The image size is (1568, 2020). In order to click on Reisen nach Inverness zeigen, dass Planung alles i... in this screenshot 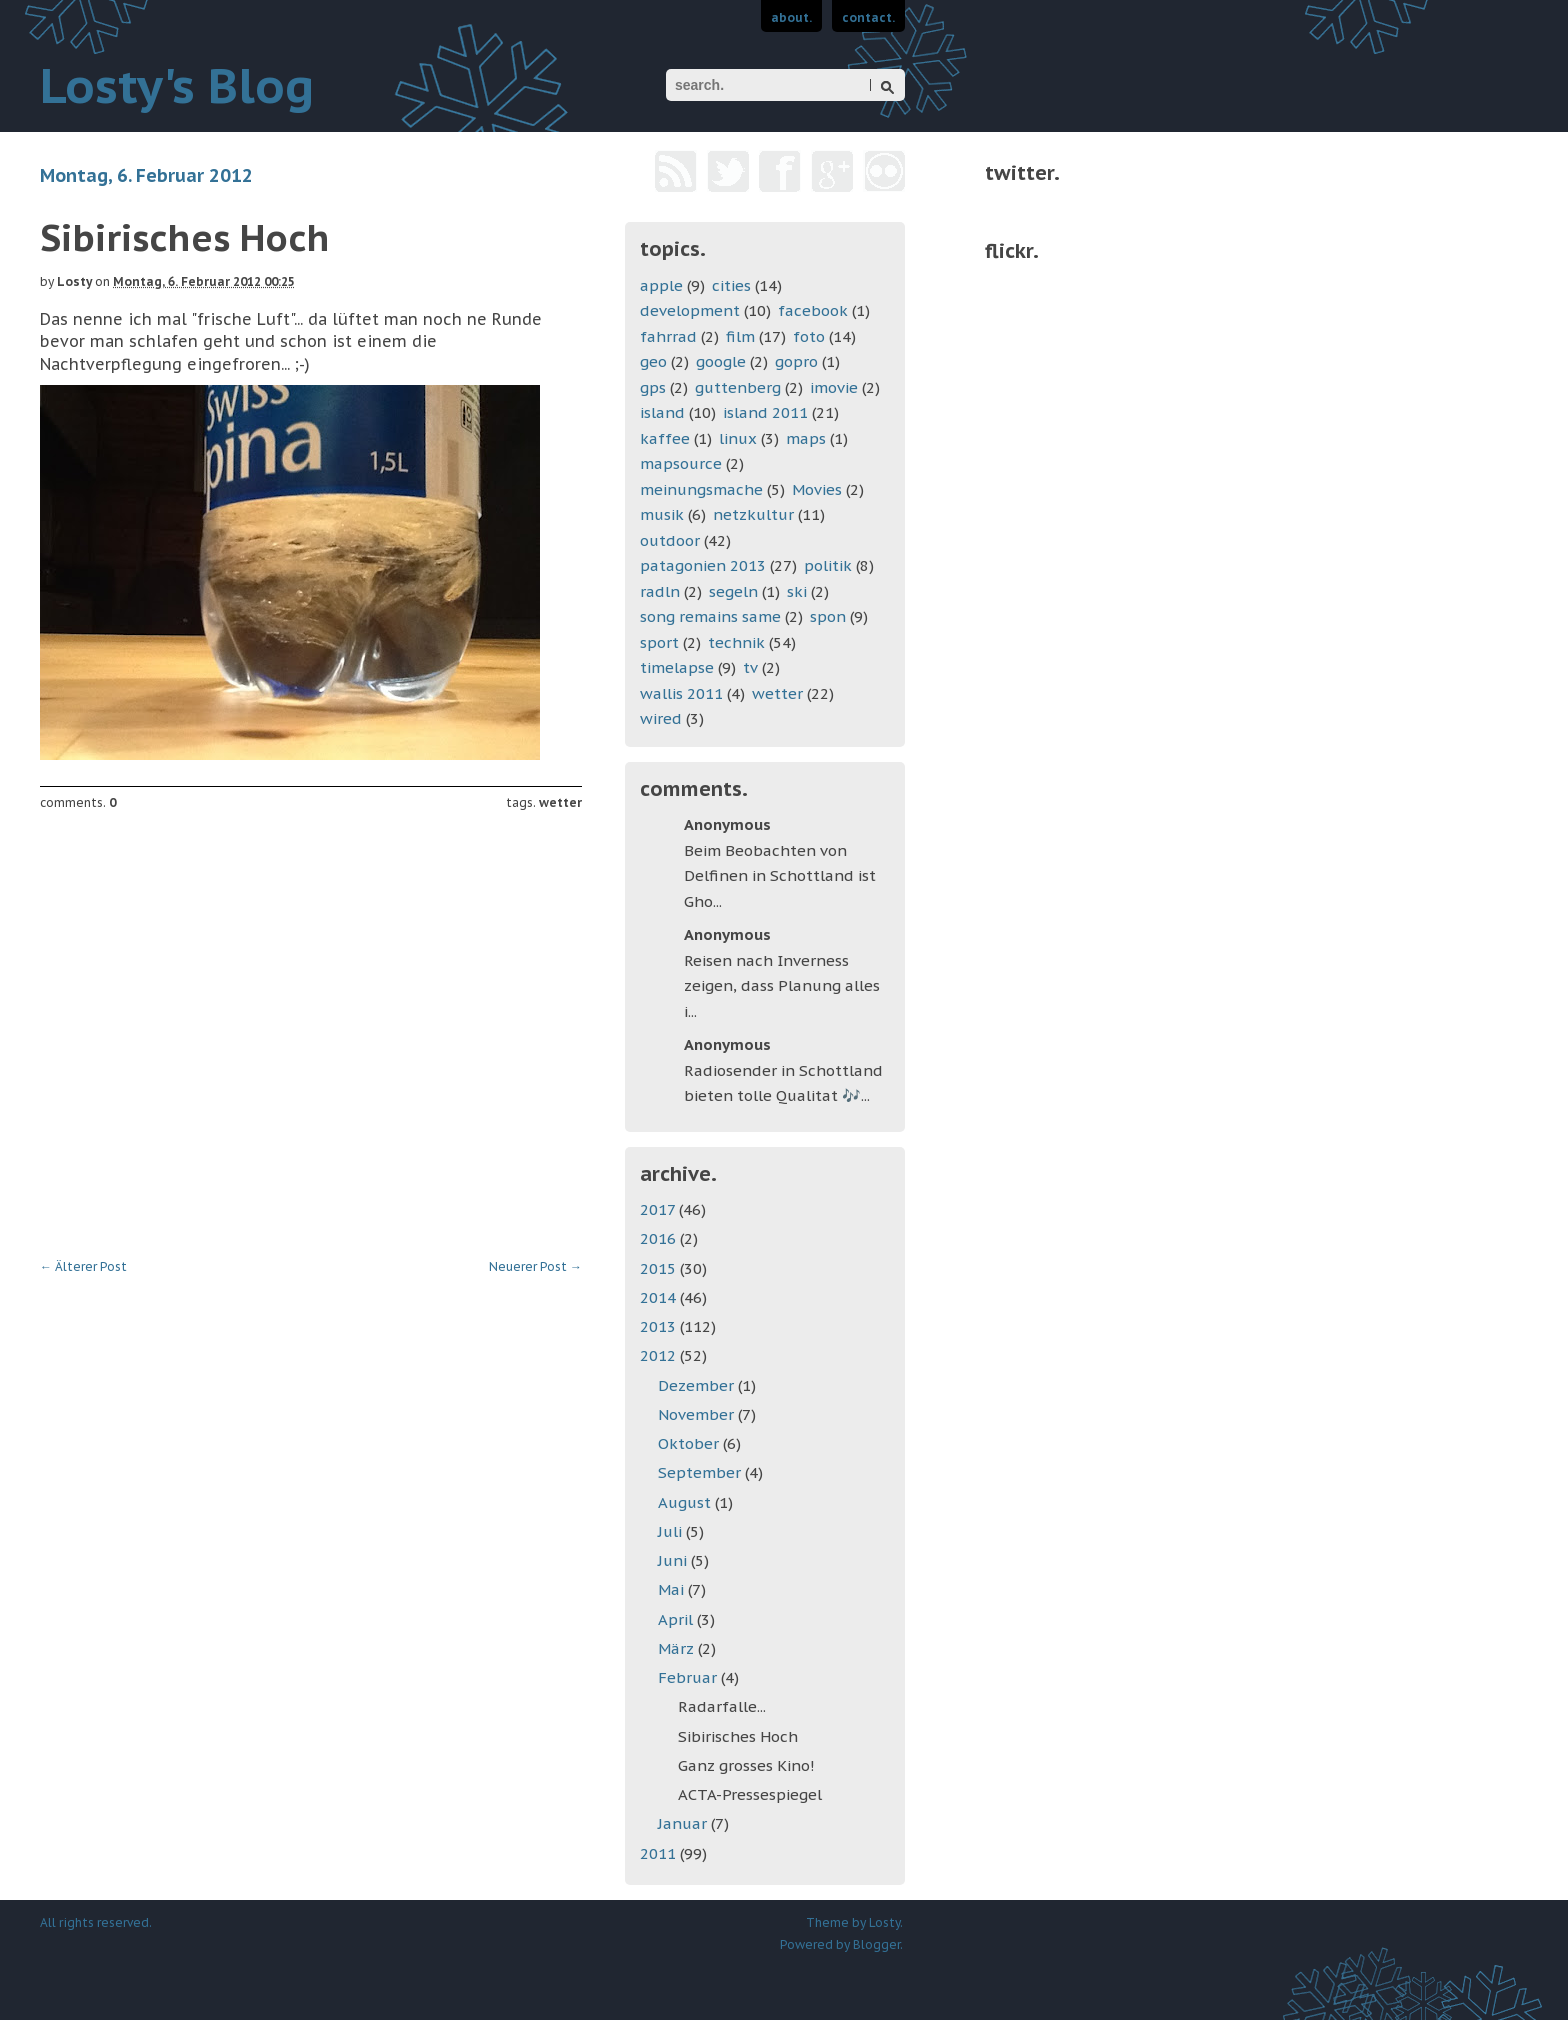, I will do `click(782, 986)`.